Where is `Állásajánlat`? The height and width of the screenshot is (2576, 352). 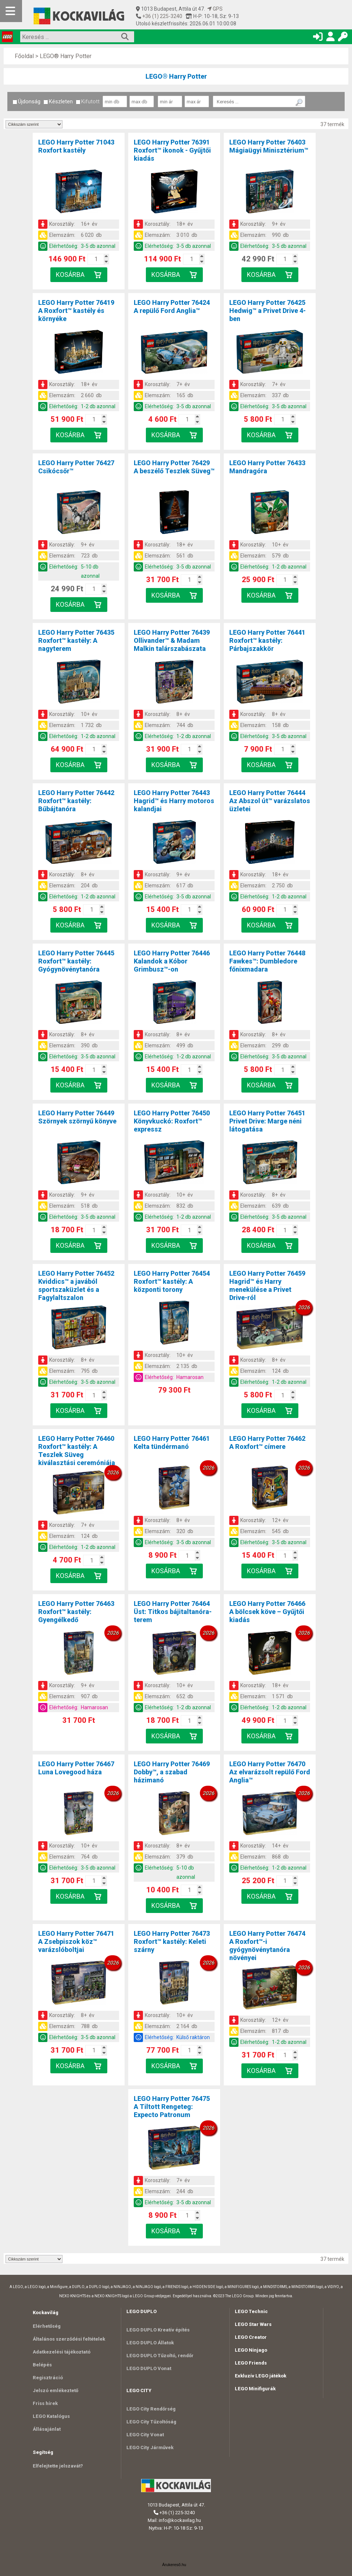 Állásajánlat is located at coordinates (47, 2429).